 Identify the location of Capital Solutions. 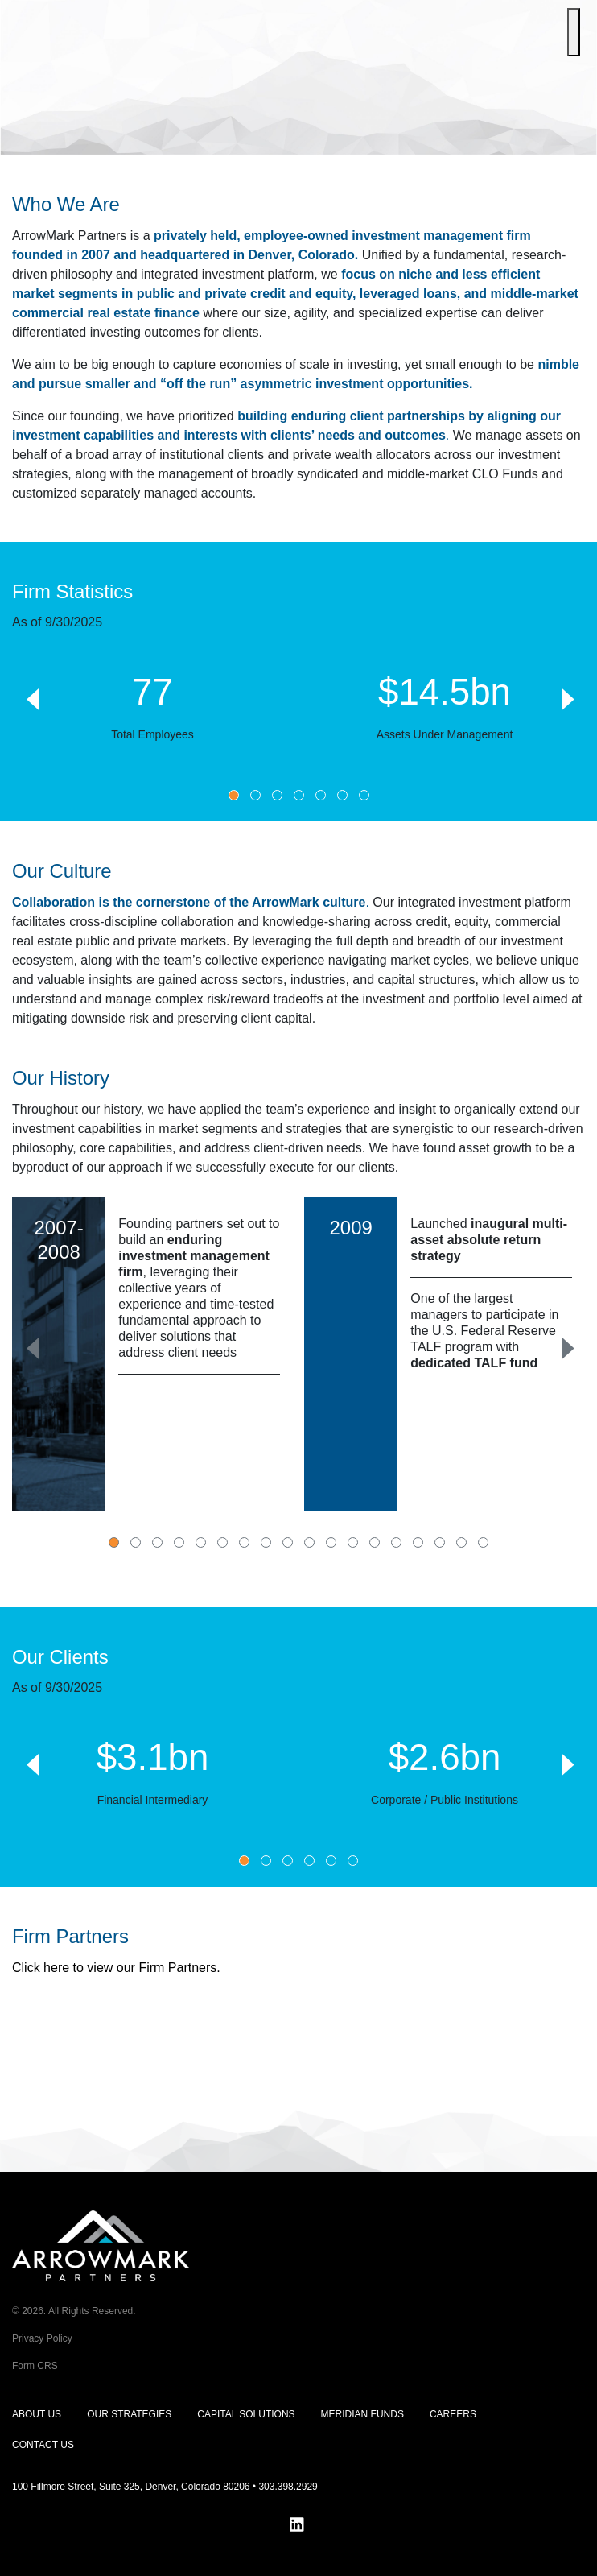
(245, 2414).